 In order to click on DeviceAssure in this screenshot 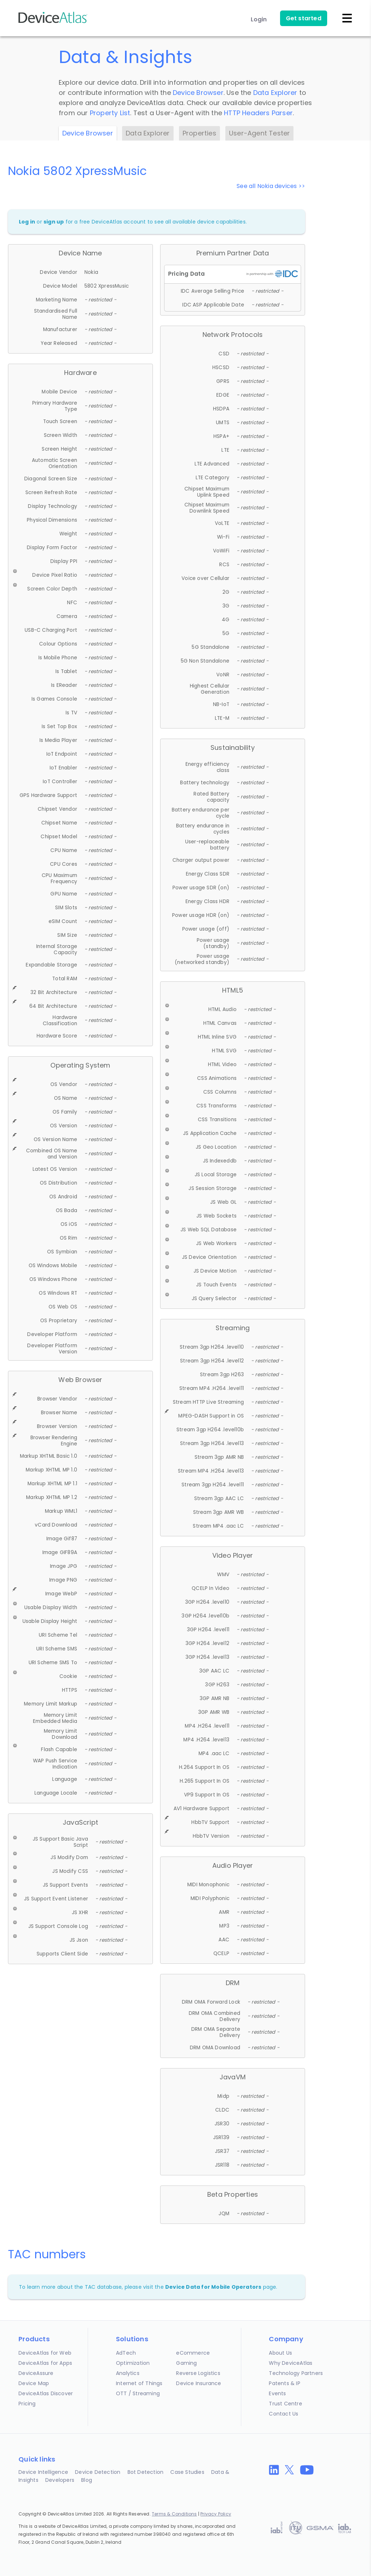, I will do `click(35, 2373)`.